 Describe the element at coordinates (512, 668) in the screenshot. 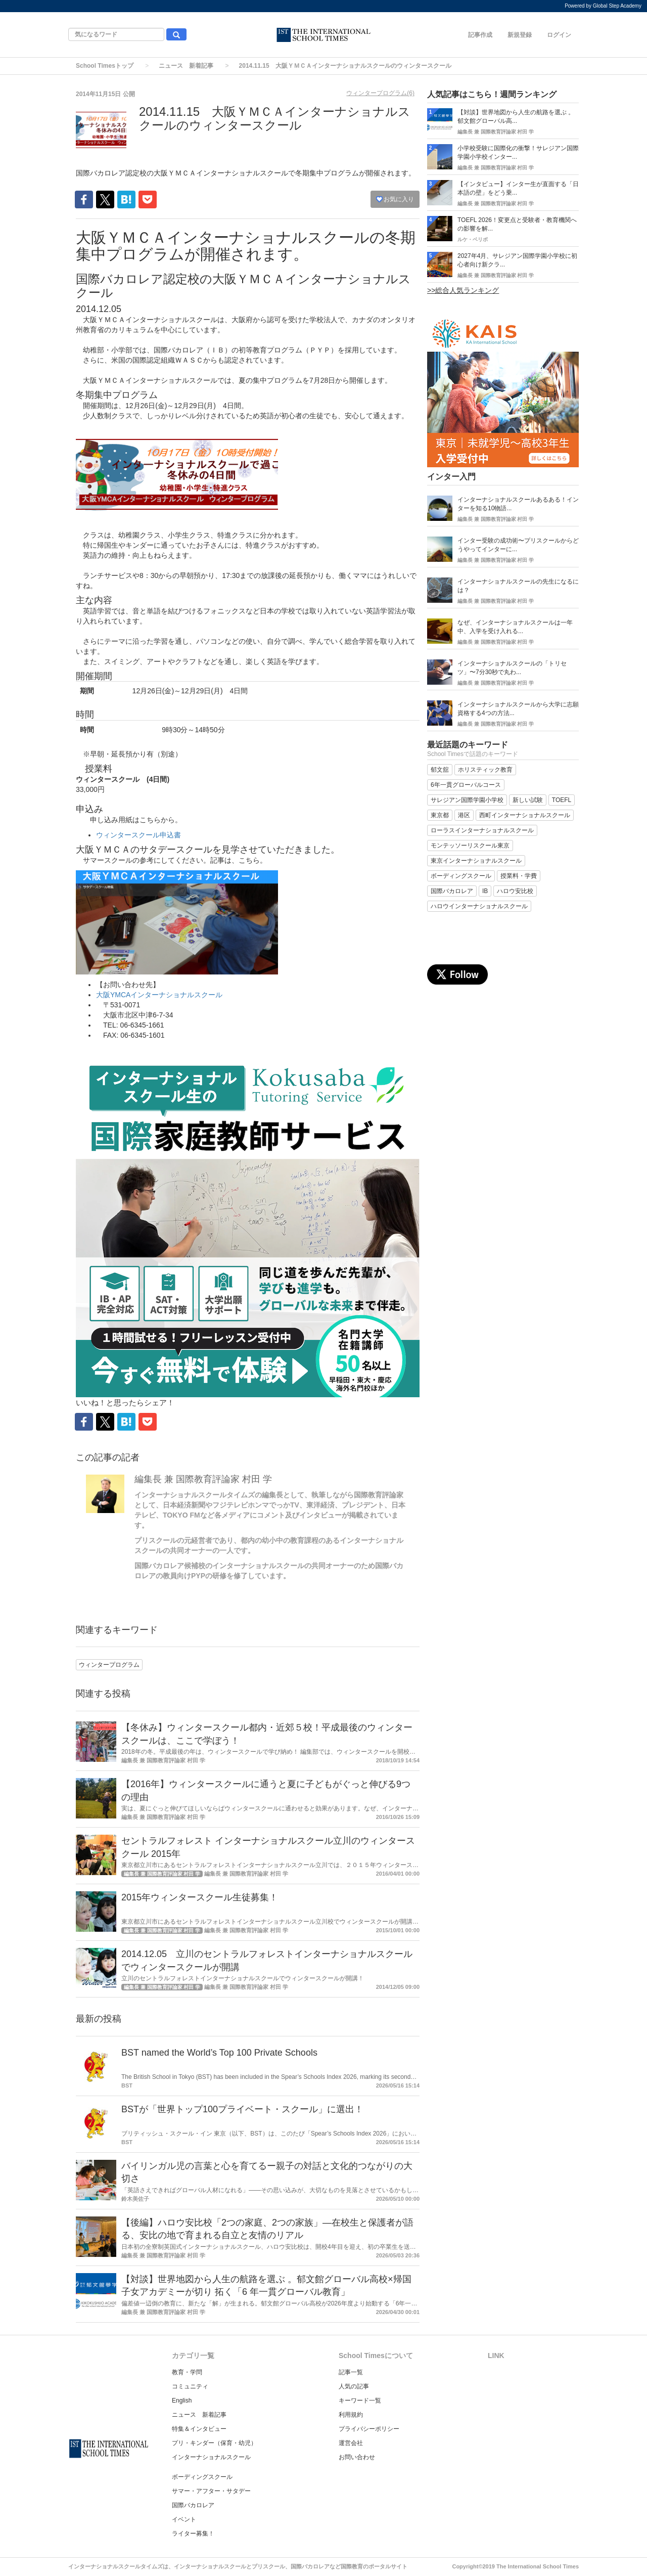

I see `インターナショナルスクールの「トリセツ」〜7分30秒で丸わ...` at that location.